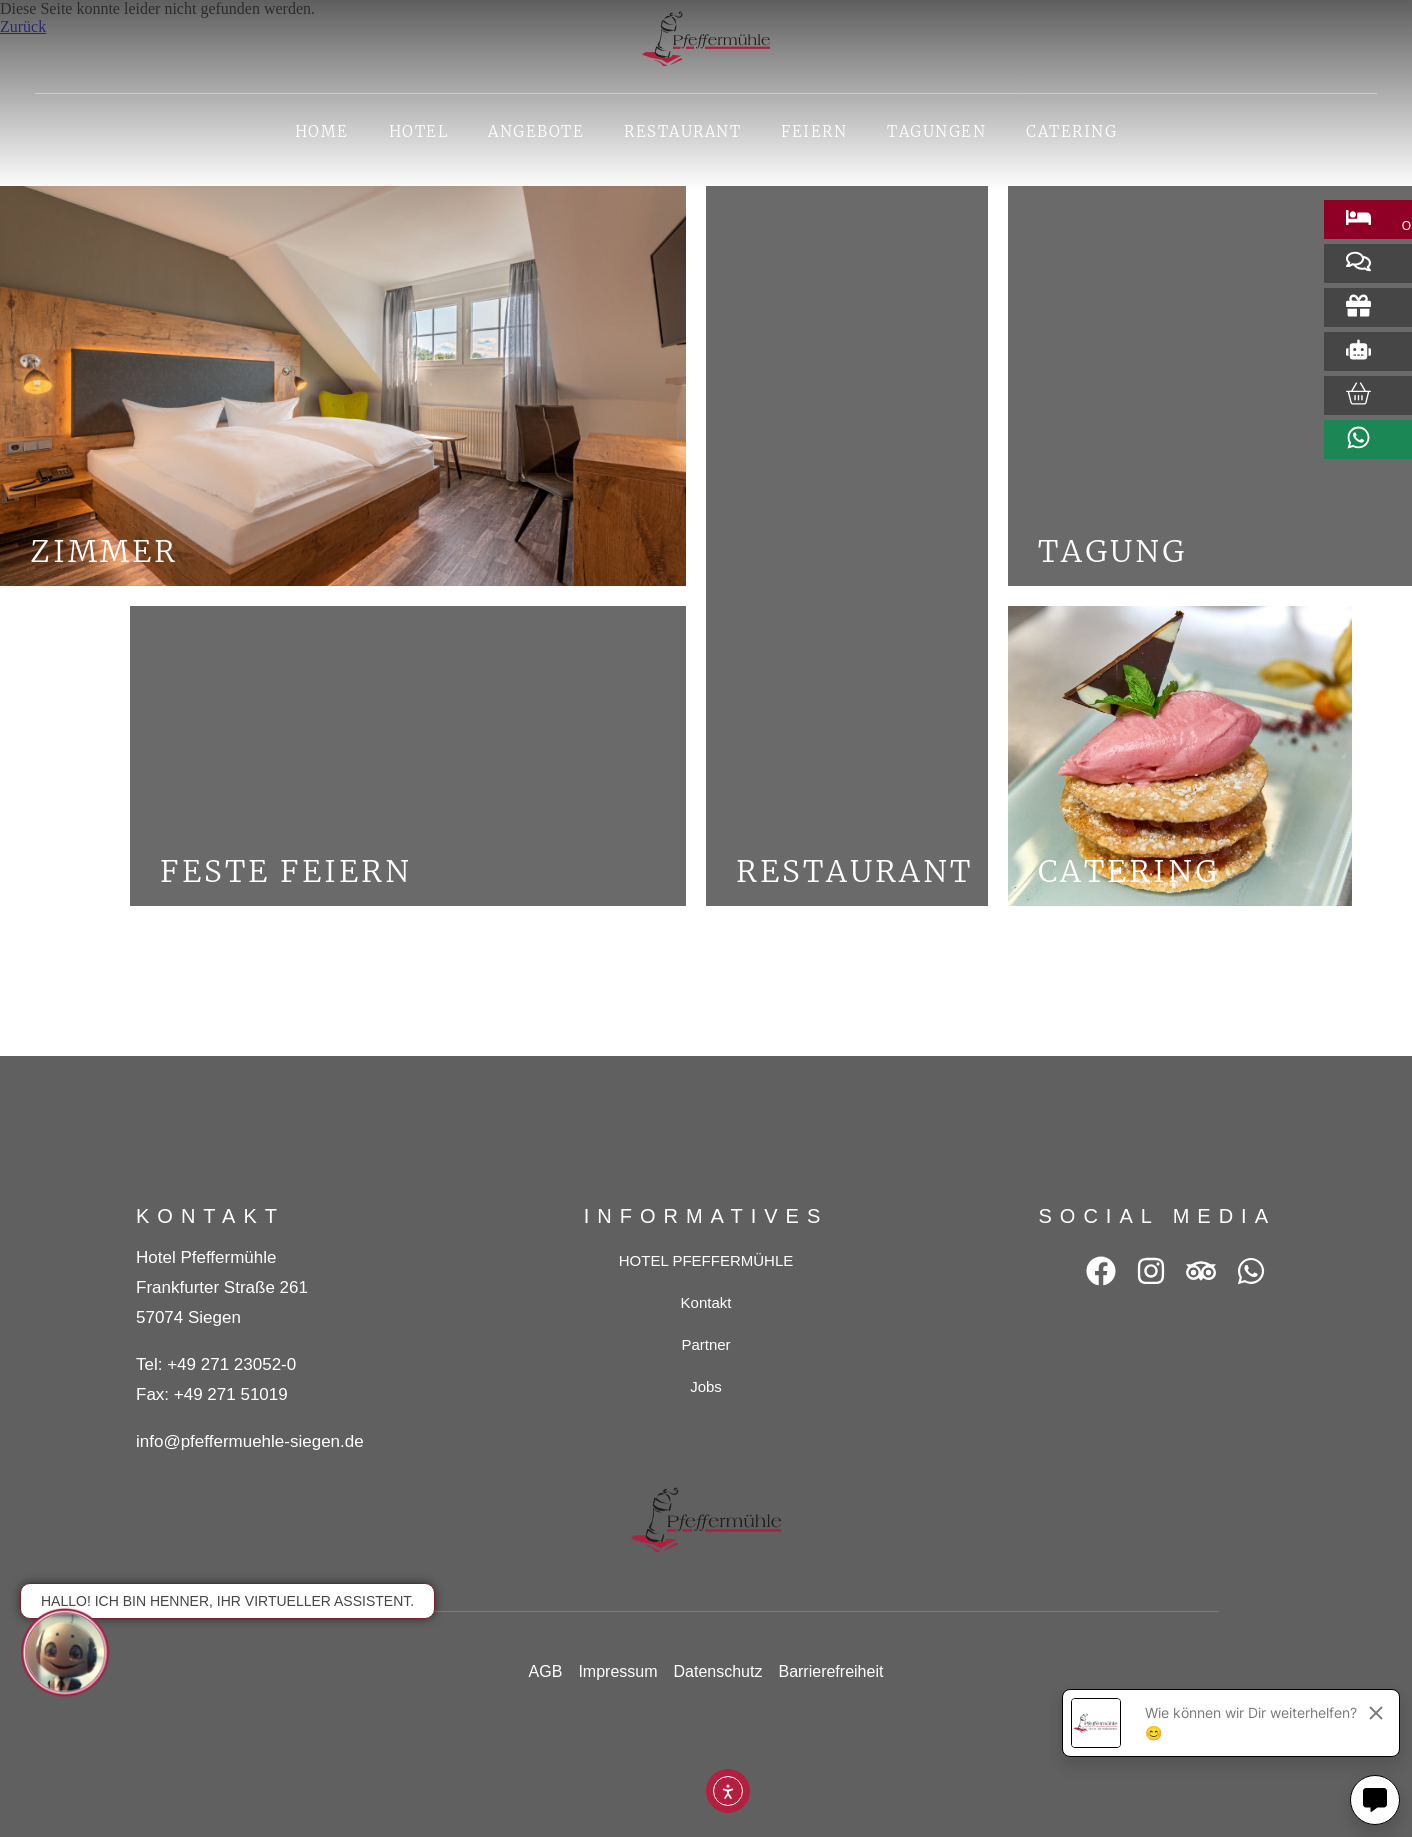  Describe the element at coordinates (1358, 349) in the screenshot. I see `[Robot (öffnet in neuem Tab)]` at that location.